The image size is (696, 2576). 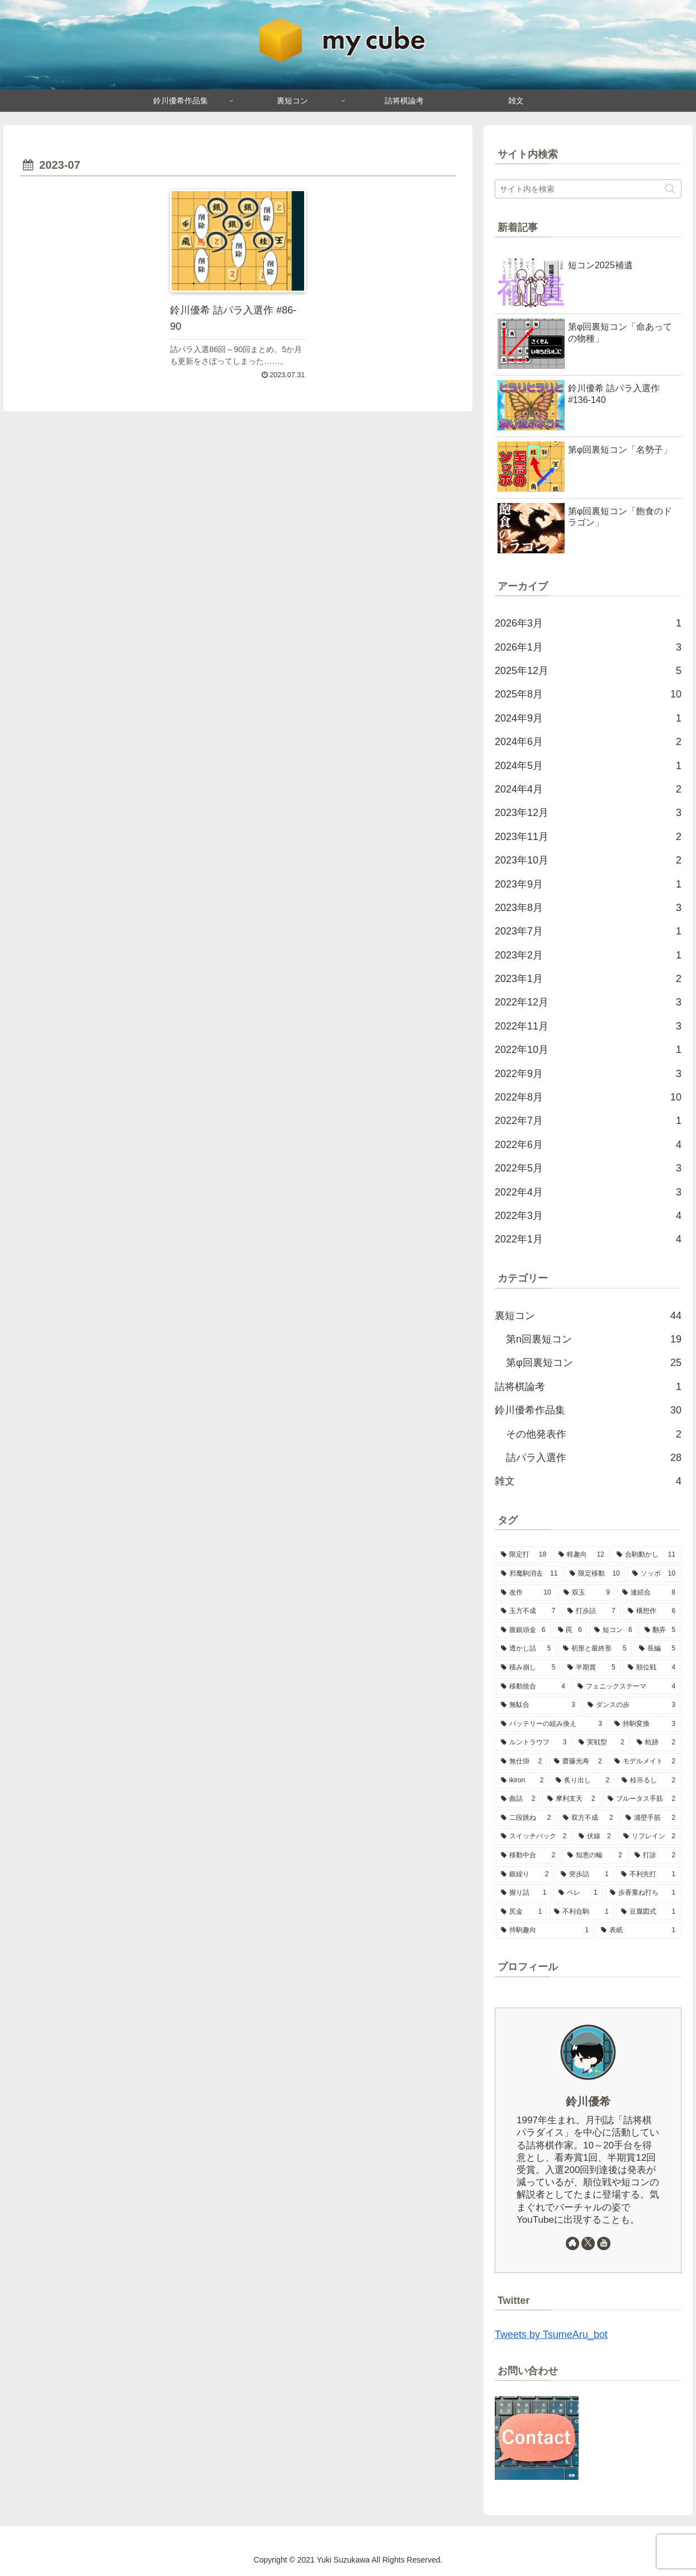 I want to click on [ソッポ (10個の項目)], so click(x=653, y=1573).